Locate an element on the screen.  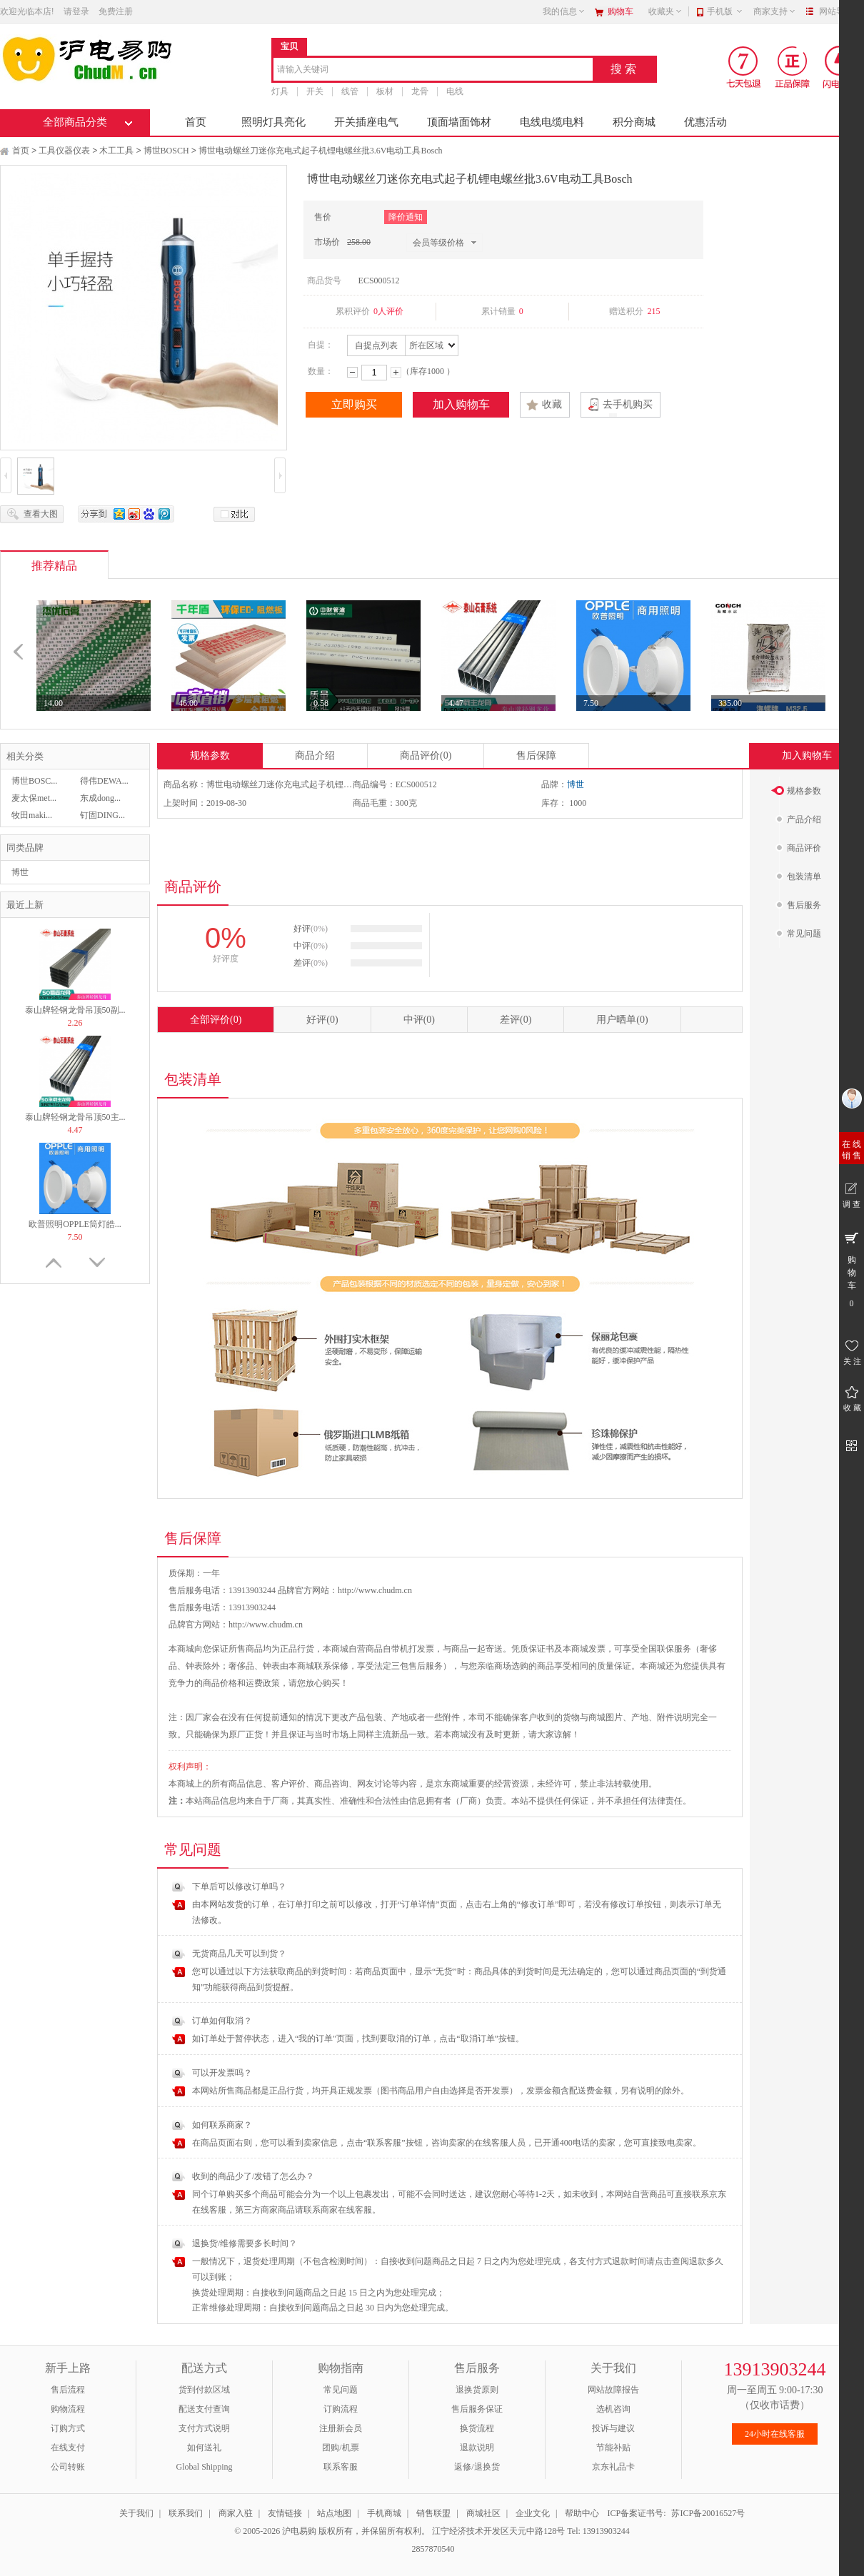
销售联盟 is located at coordinates (433, 2513).